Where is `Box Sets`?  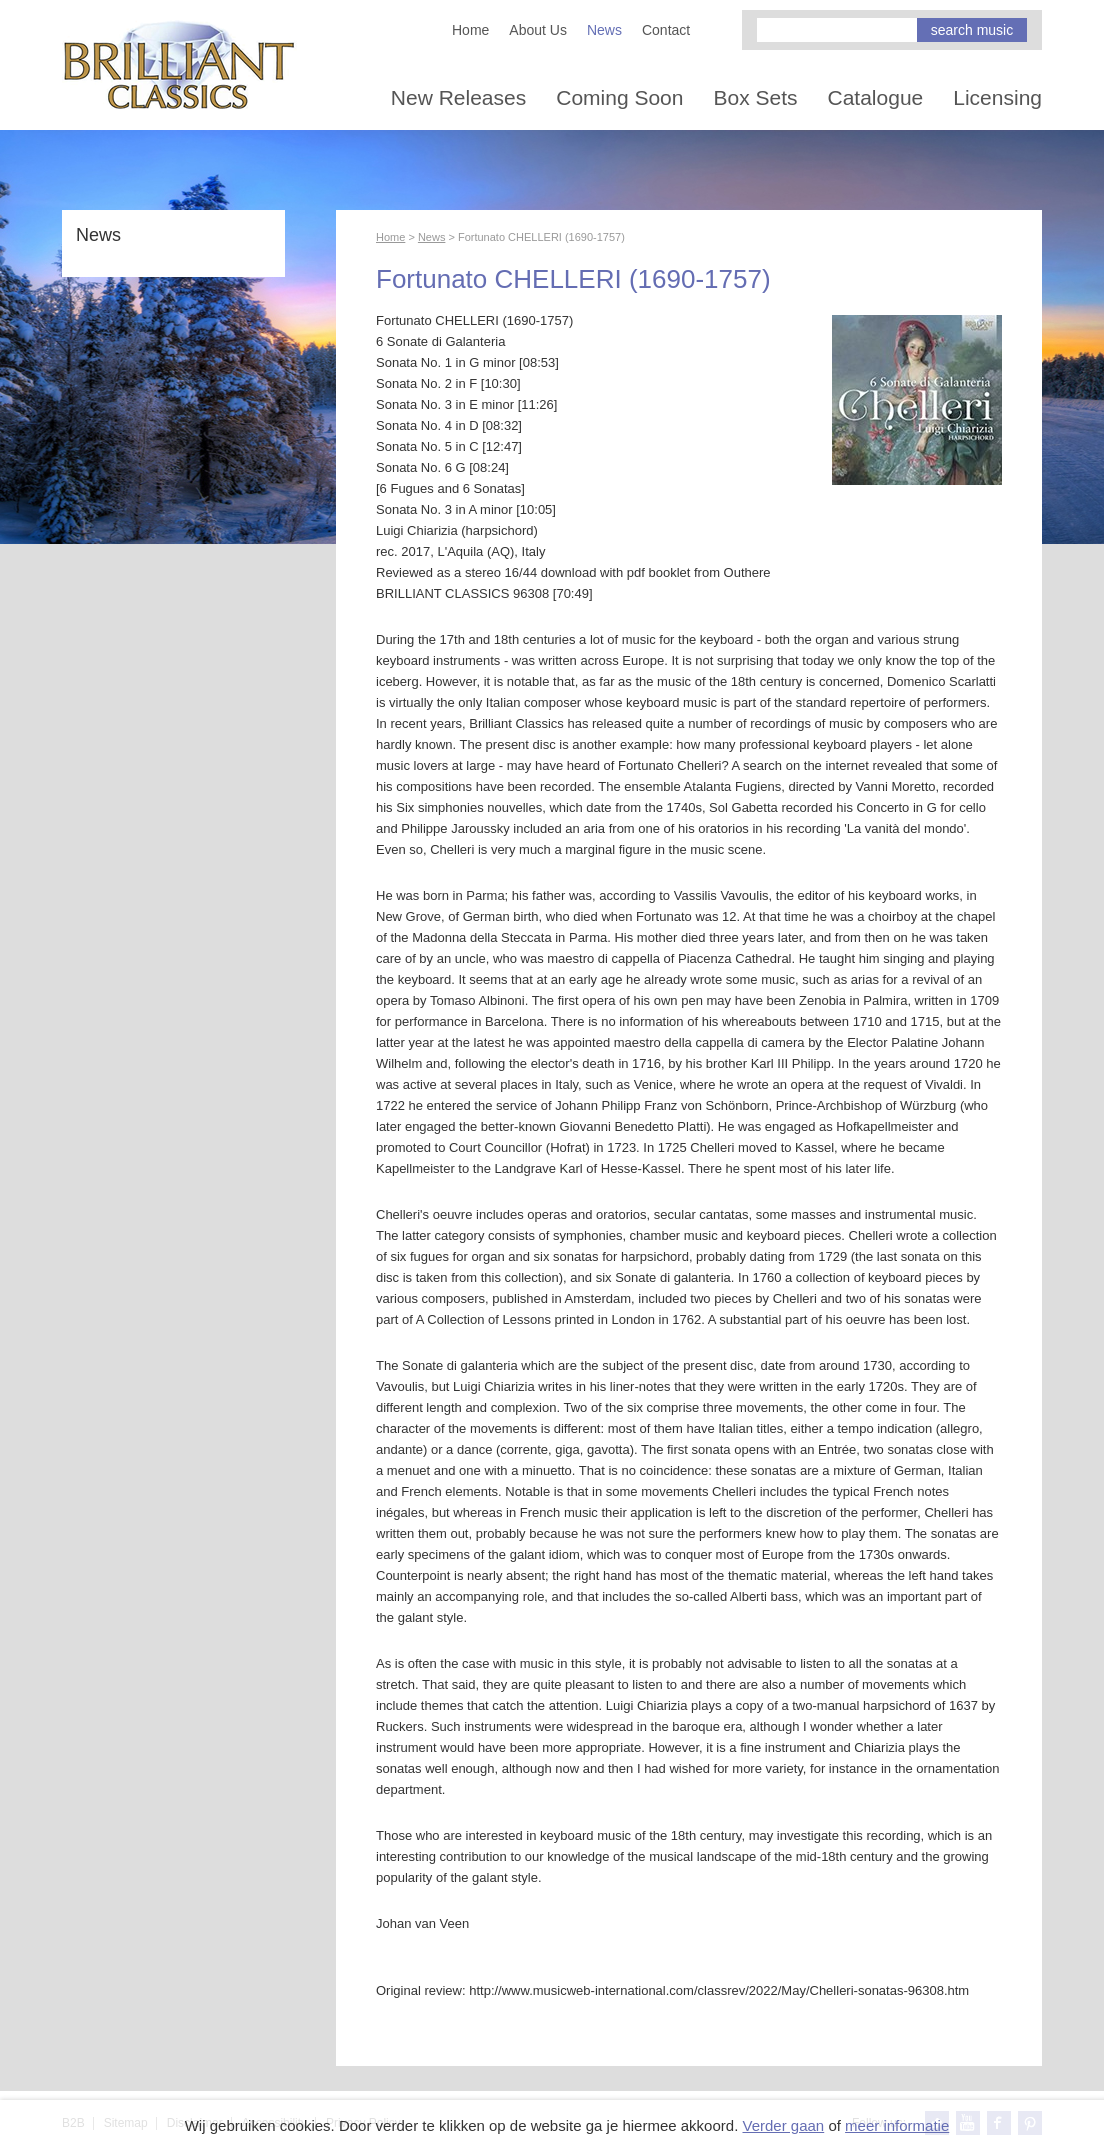
Box Sets is located at coordinates (755, 97).